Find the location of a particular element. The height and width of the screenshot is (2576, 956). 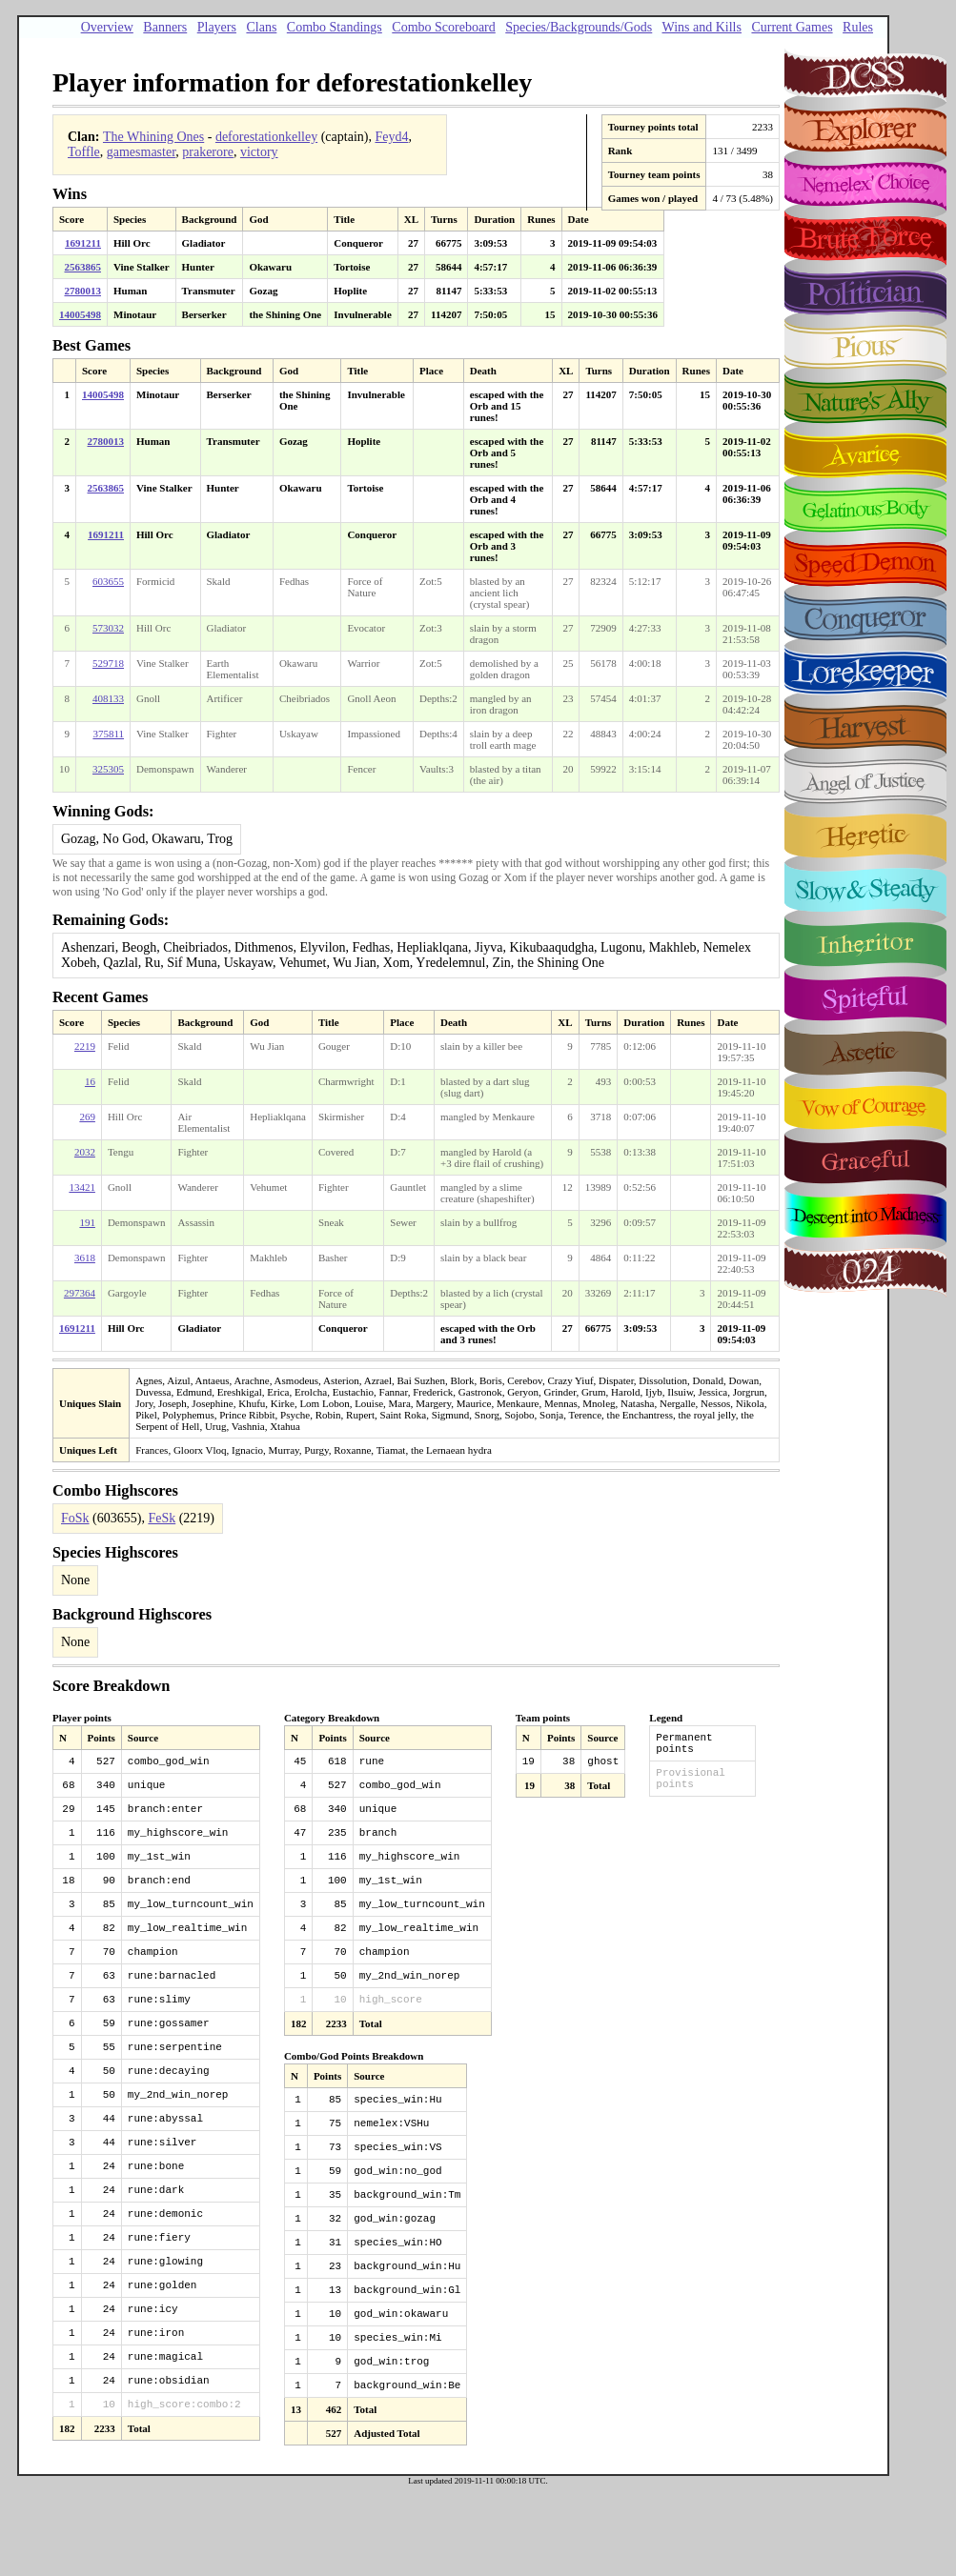

1691211 is located at coordinates (83, 243).